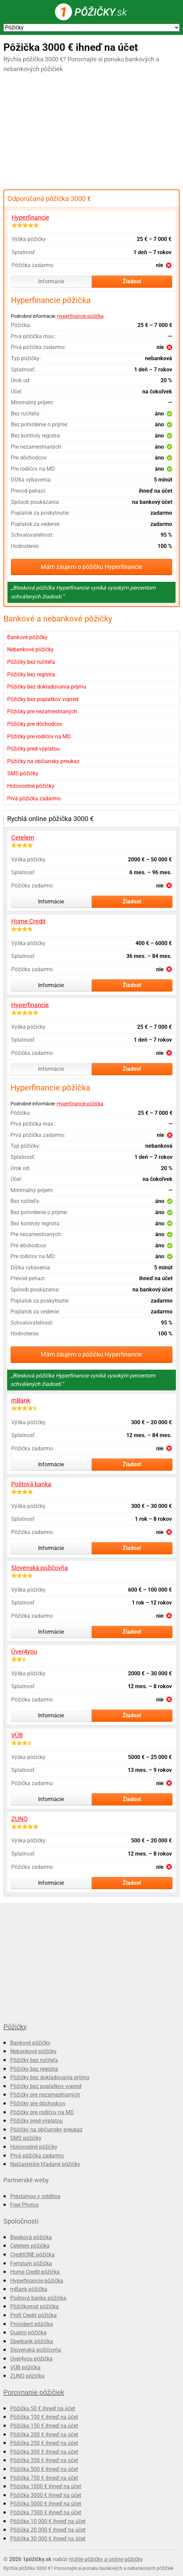  Describe the element at coordinates (27, 637) in the screenshot. I see `Bankové pôžičky` at that location.